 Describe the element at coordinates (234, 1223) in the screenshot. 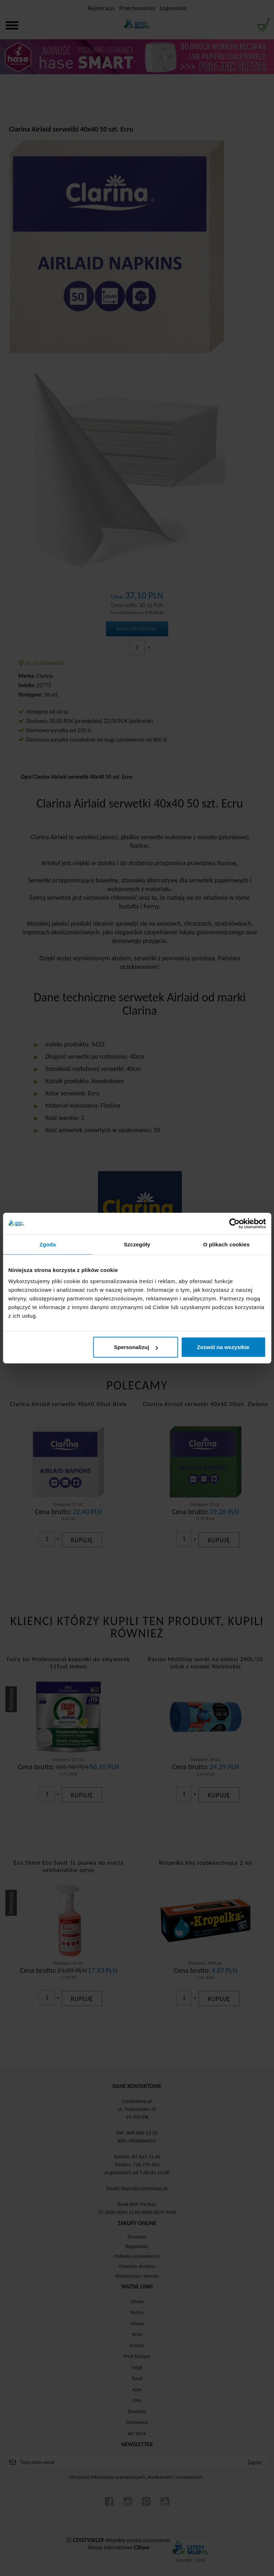

I see `[Cookiebot od Usercentrics - otwiera się w nowym oknie]` at that location.